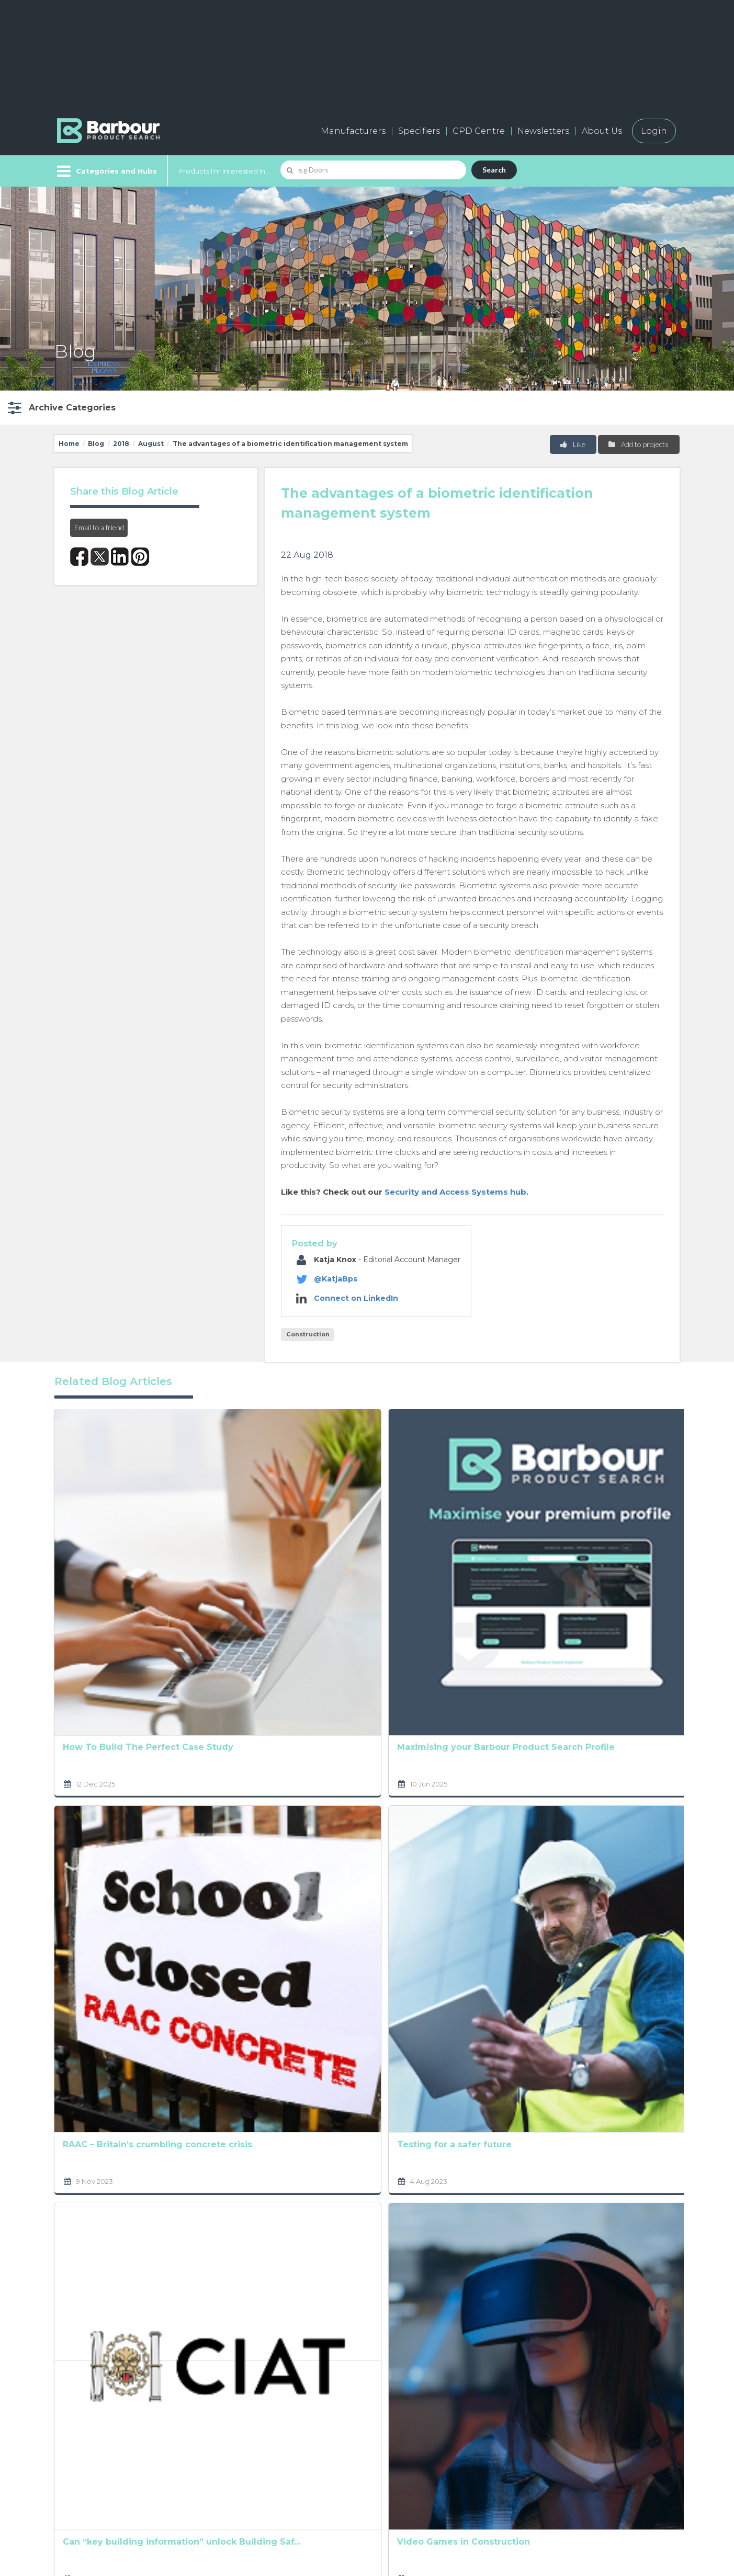 The height and width of the screenshot is (2576, 734). I want to click on Add to projects, so click(638, 444).